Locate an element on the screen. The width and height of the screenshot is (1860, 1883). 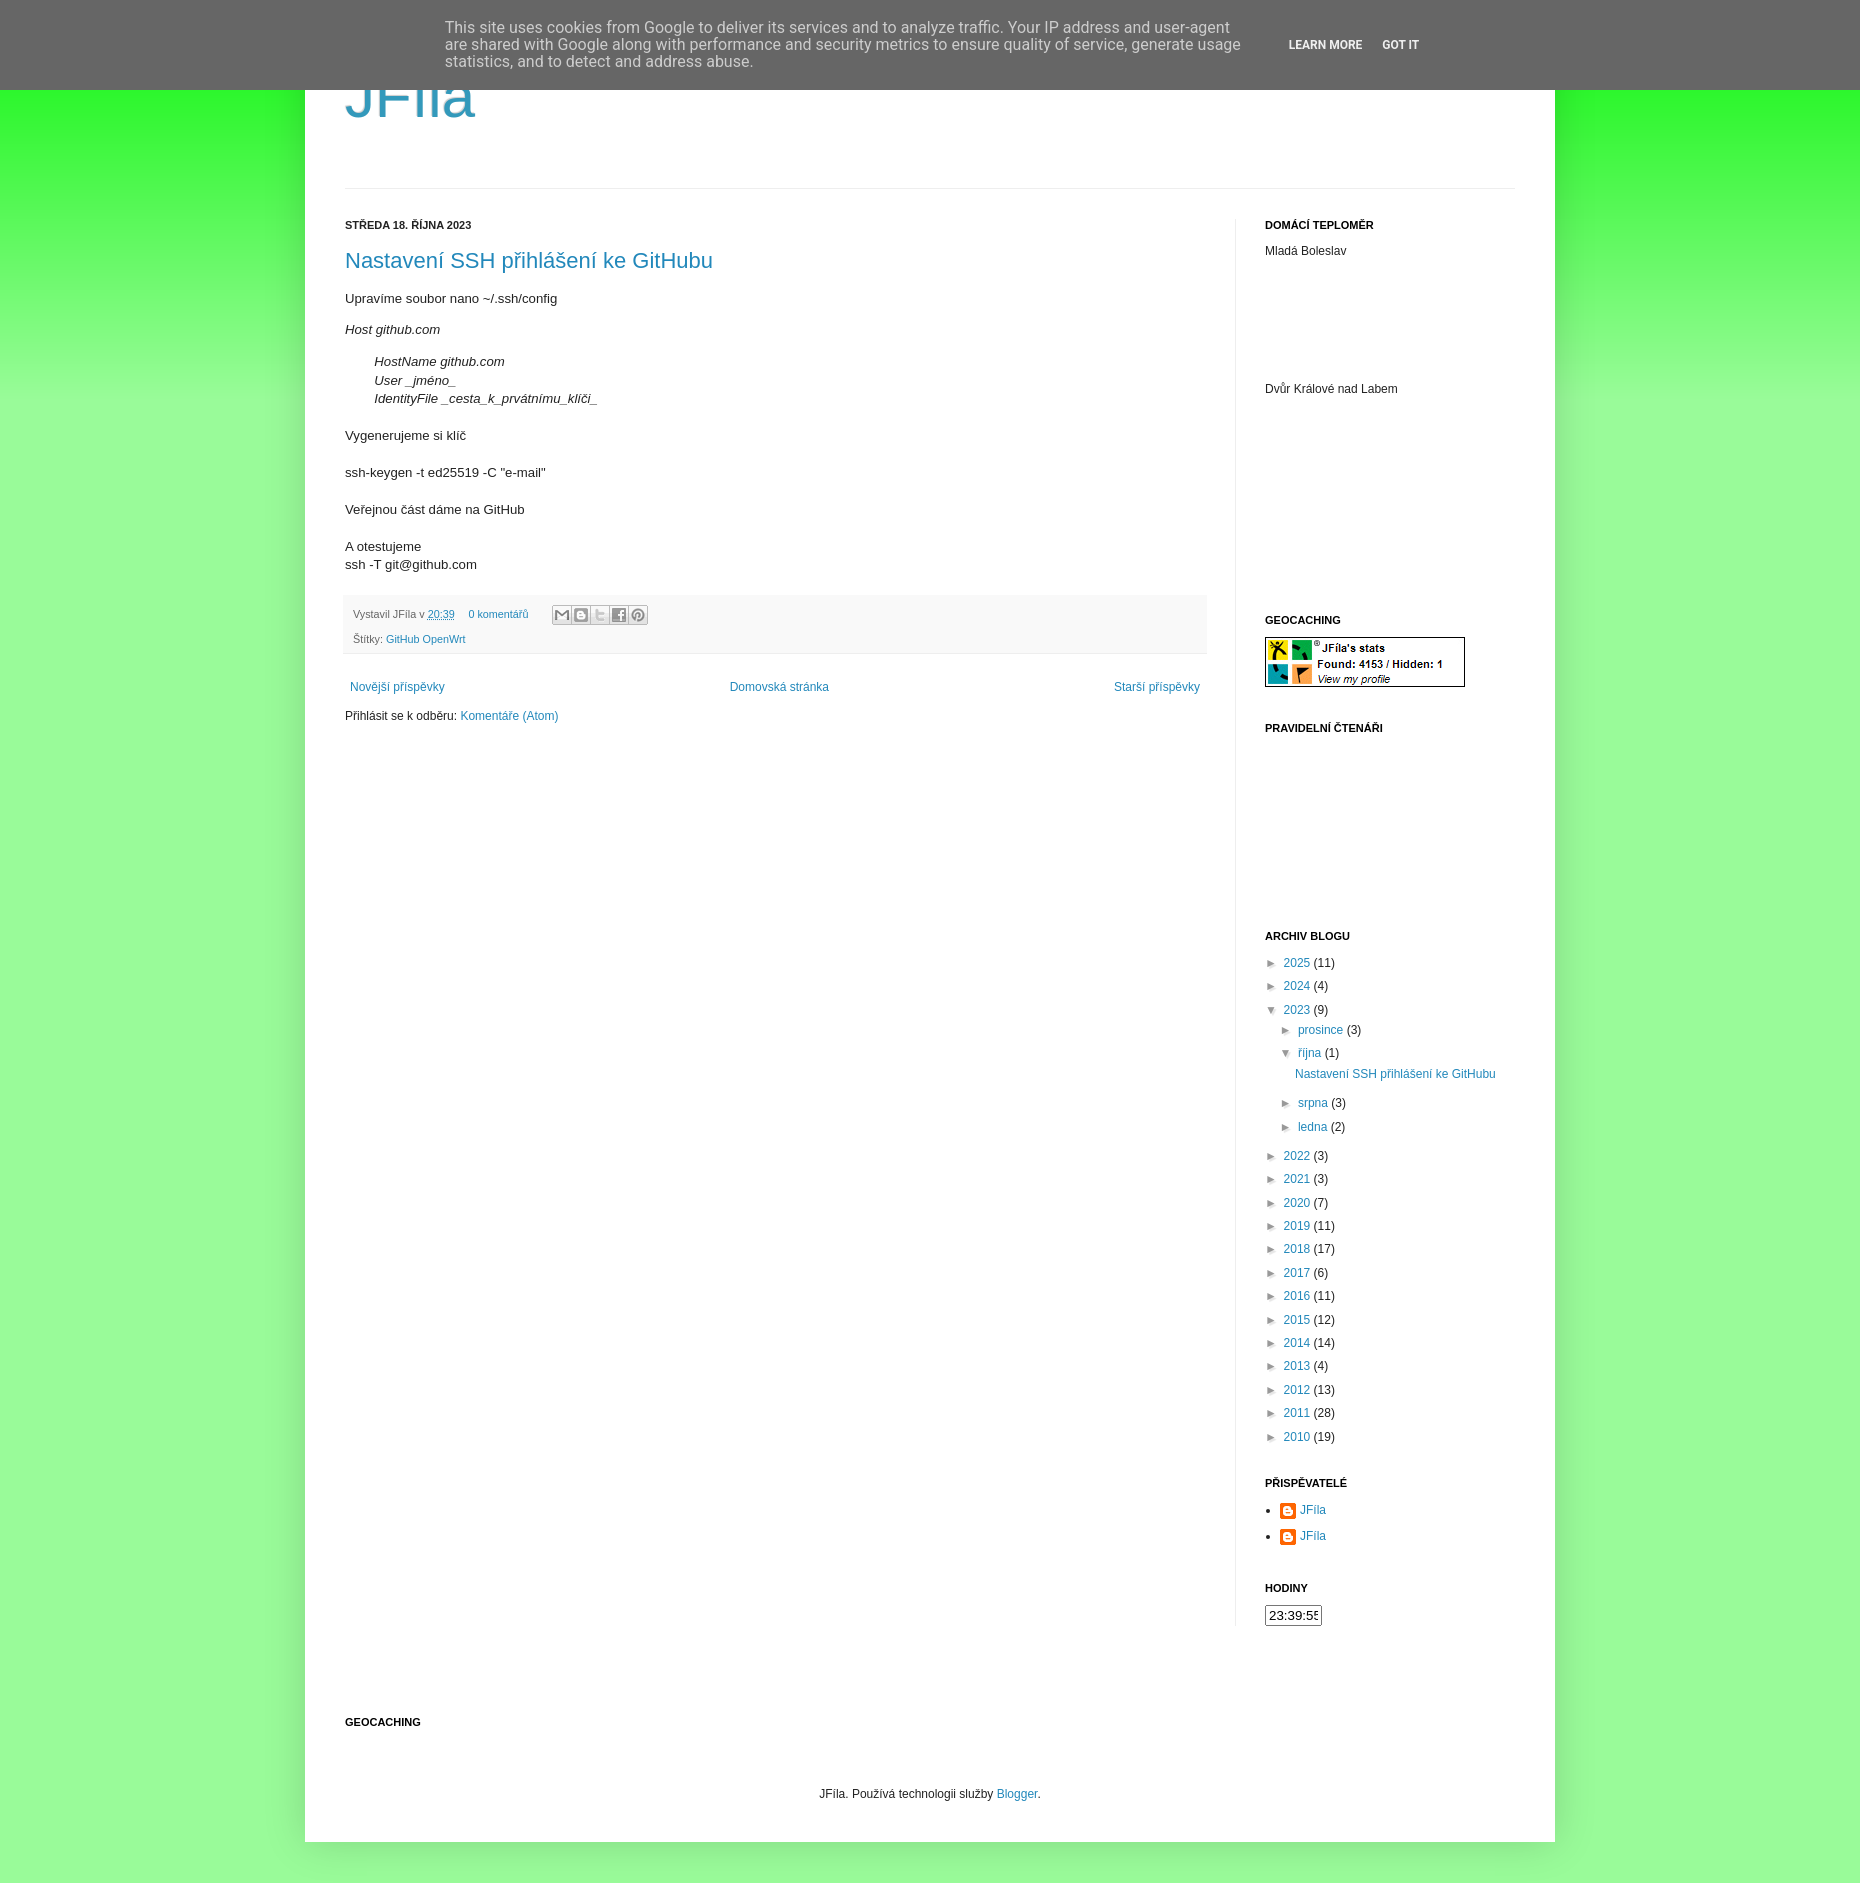
2016 is located at coordinates (1299, 1296).